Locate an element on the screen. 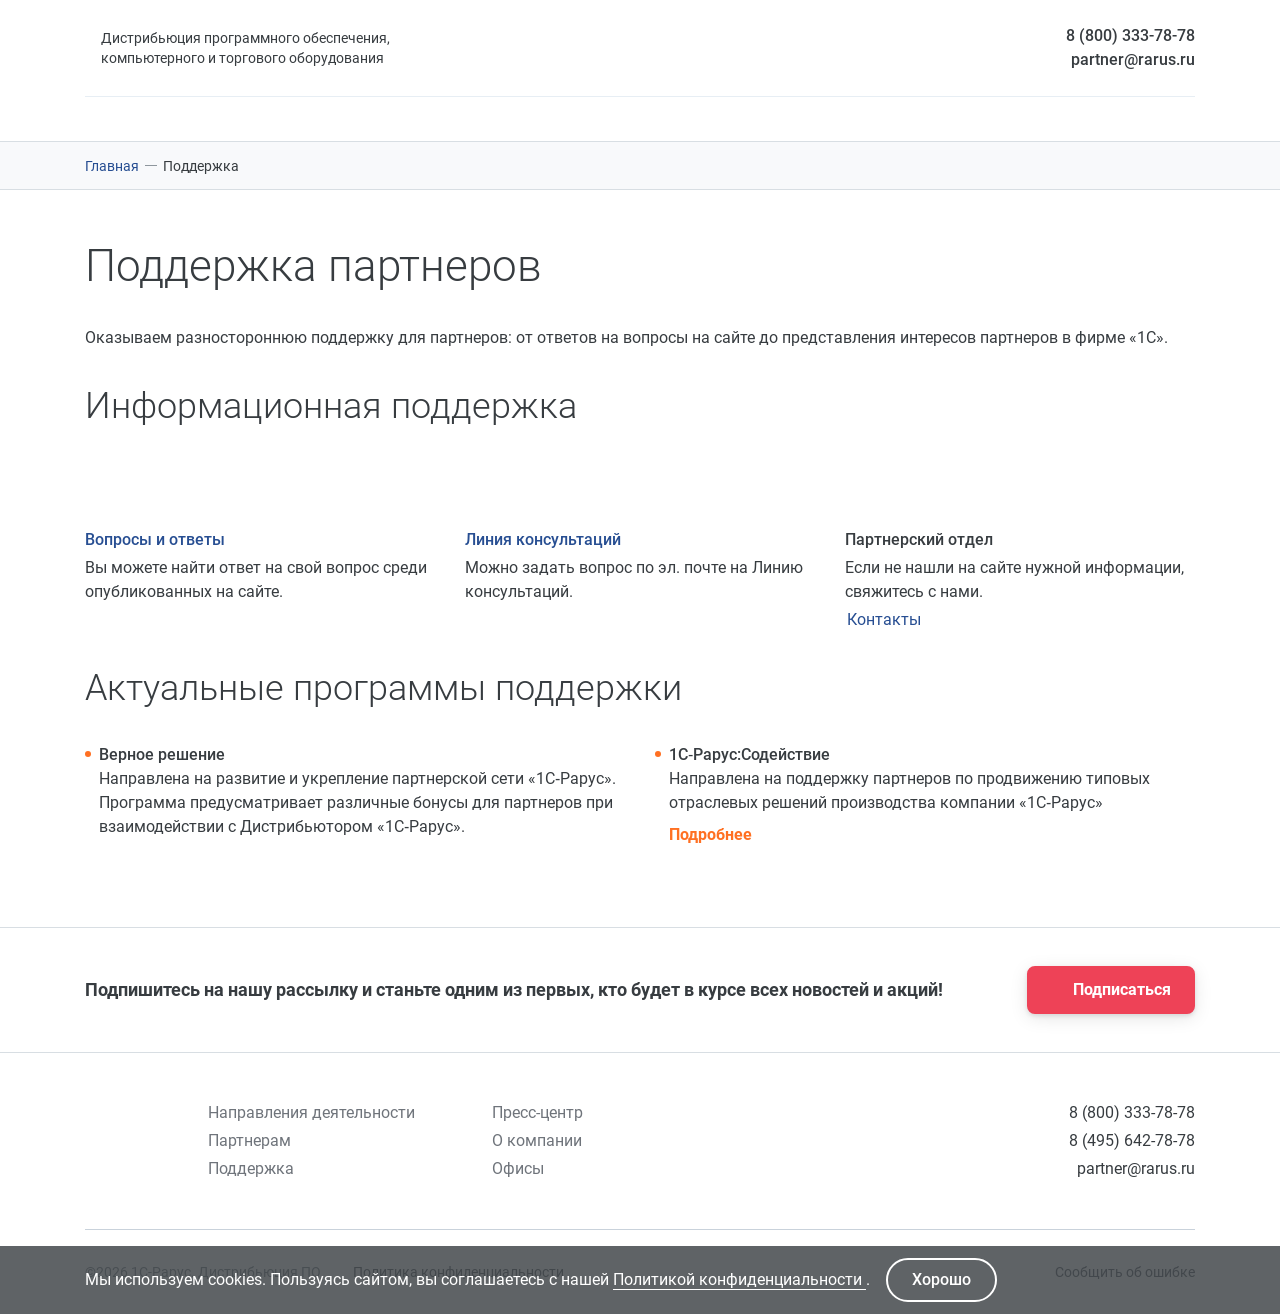 This screenshot has width=1280, height=1314. Направления деятельности is located at coordinates (311, 1112).